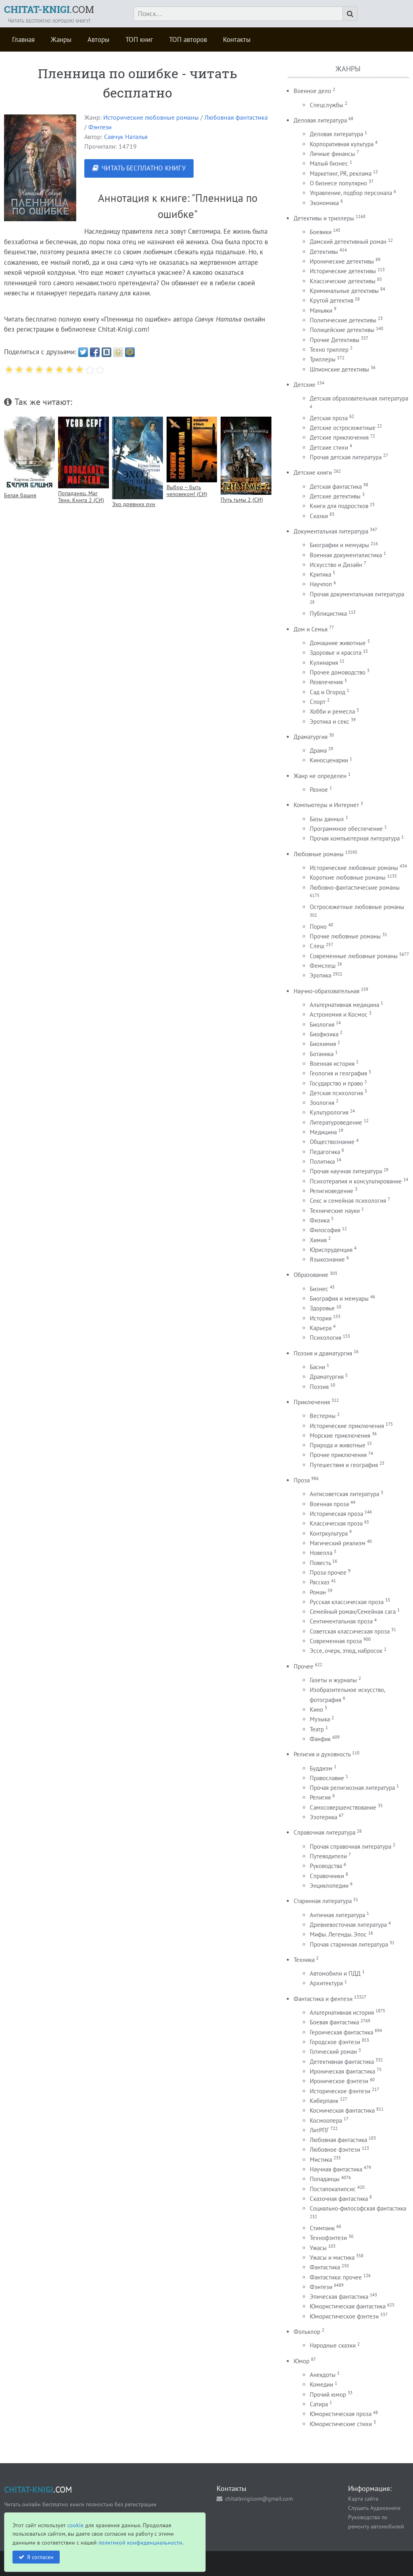  Describe the element at coordinates (342, 2071) in the screenshot. I see `Ироническая фантастика` at that location.